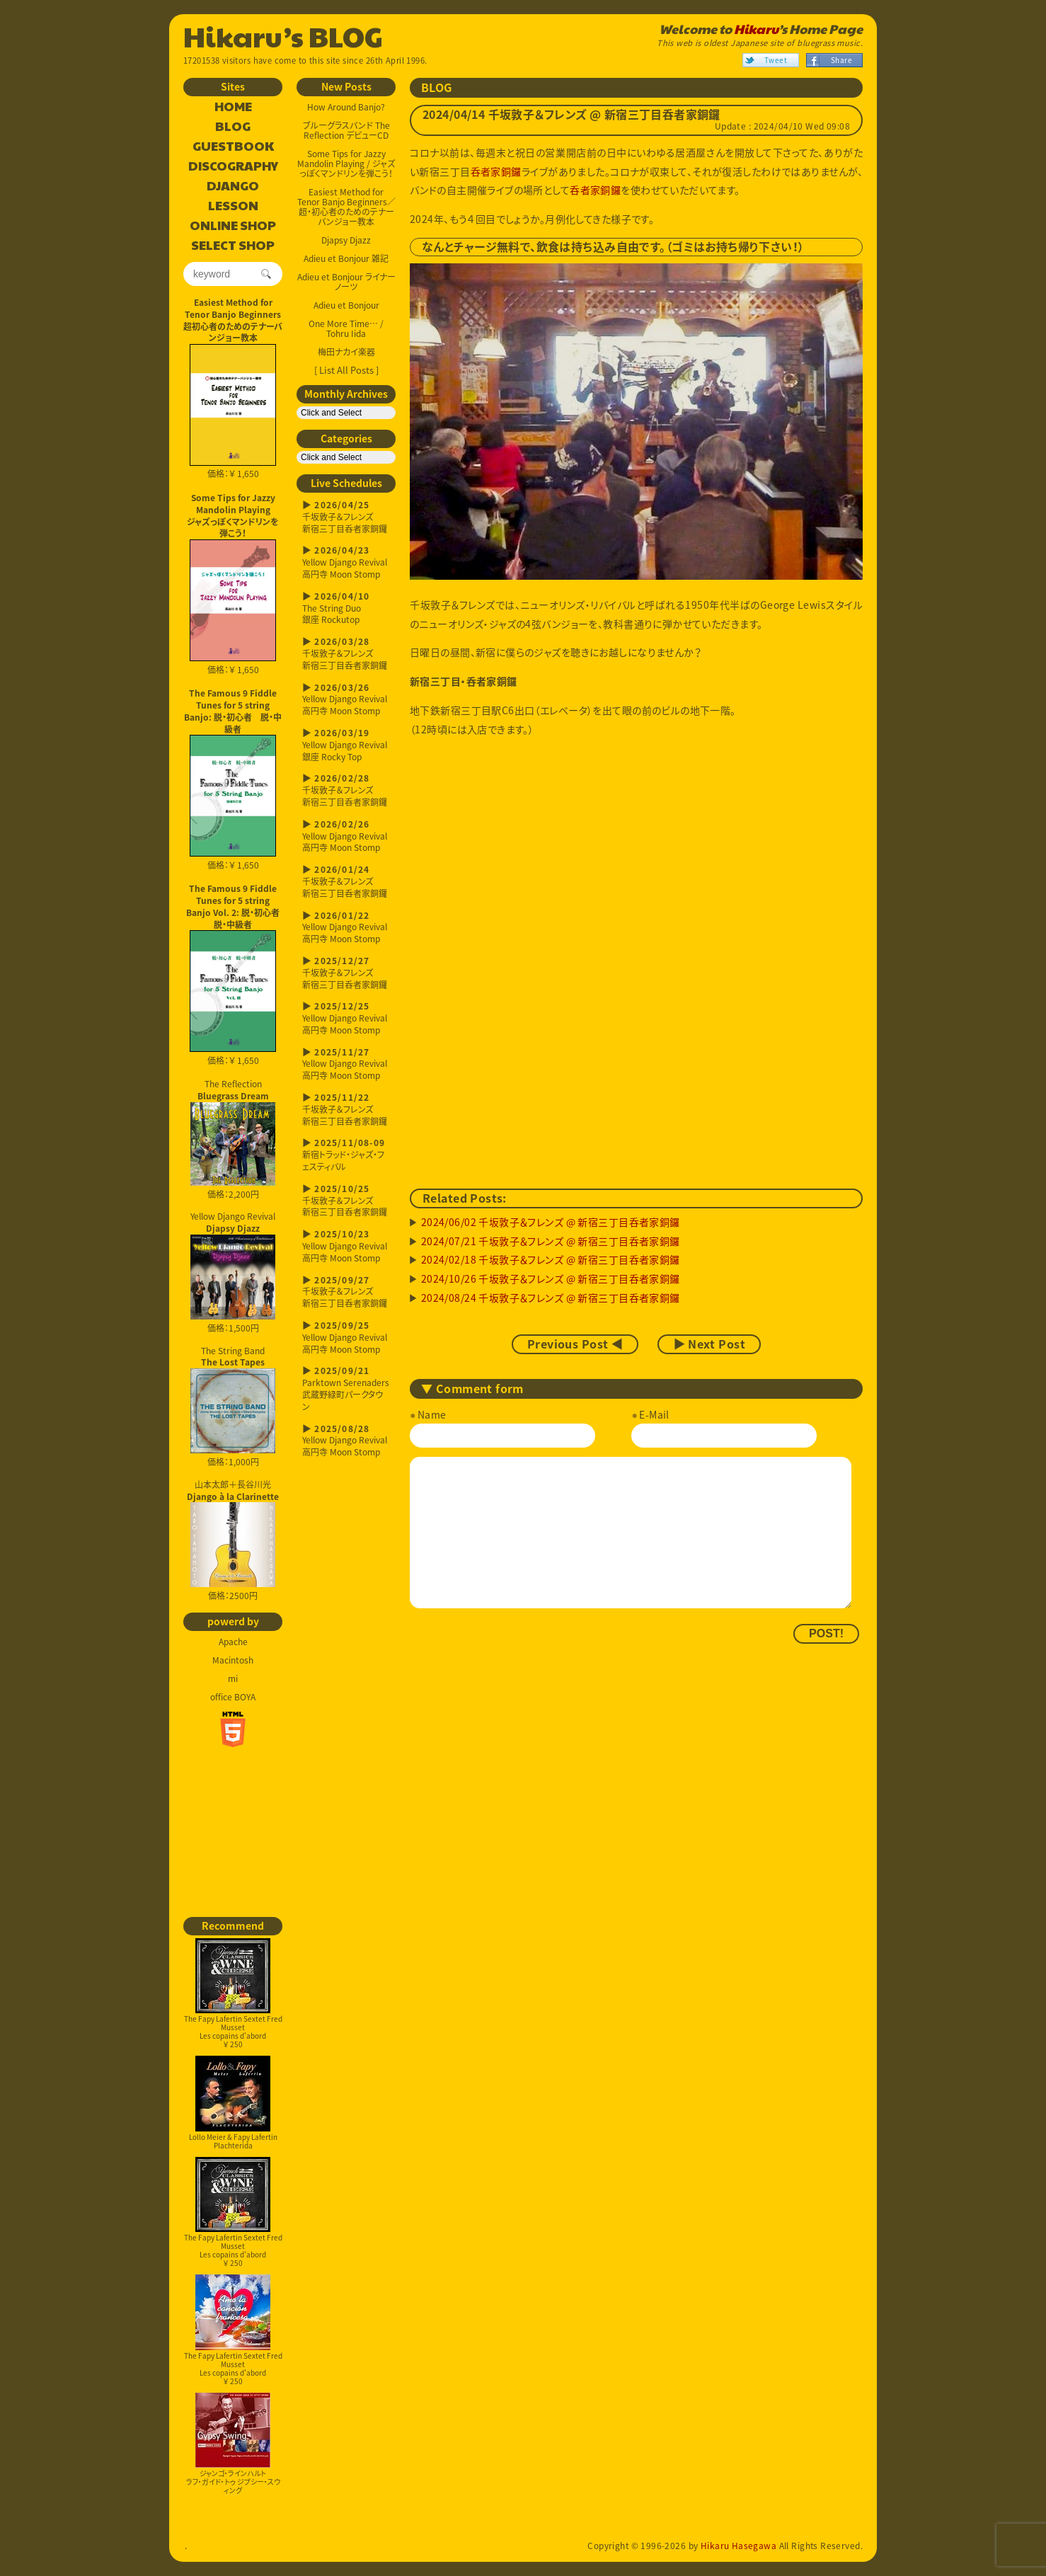 The width and height of the screenshot is (1046, 2576). What do you see at coordinates (346, 1388) in the screenshot?
I see `Parktown Serenaders武蔵野緑町パークタウン` at bounding box center [346, 1388].